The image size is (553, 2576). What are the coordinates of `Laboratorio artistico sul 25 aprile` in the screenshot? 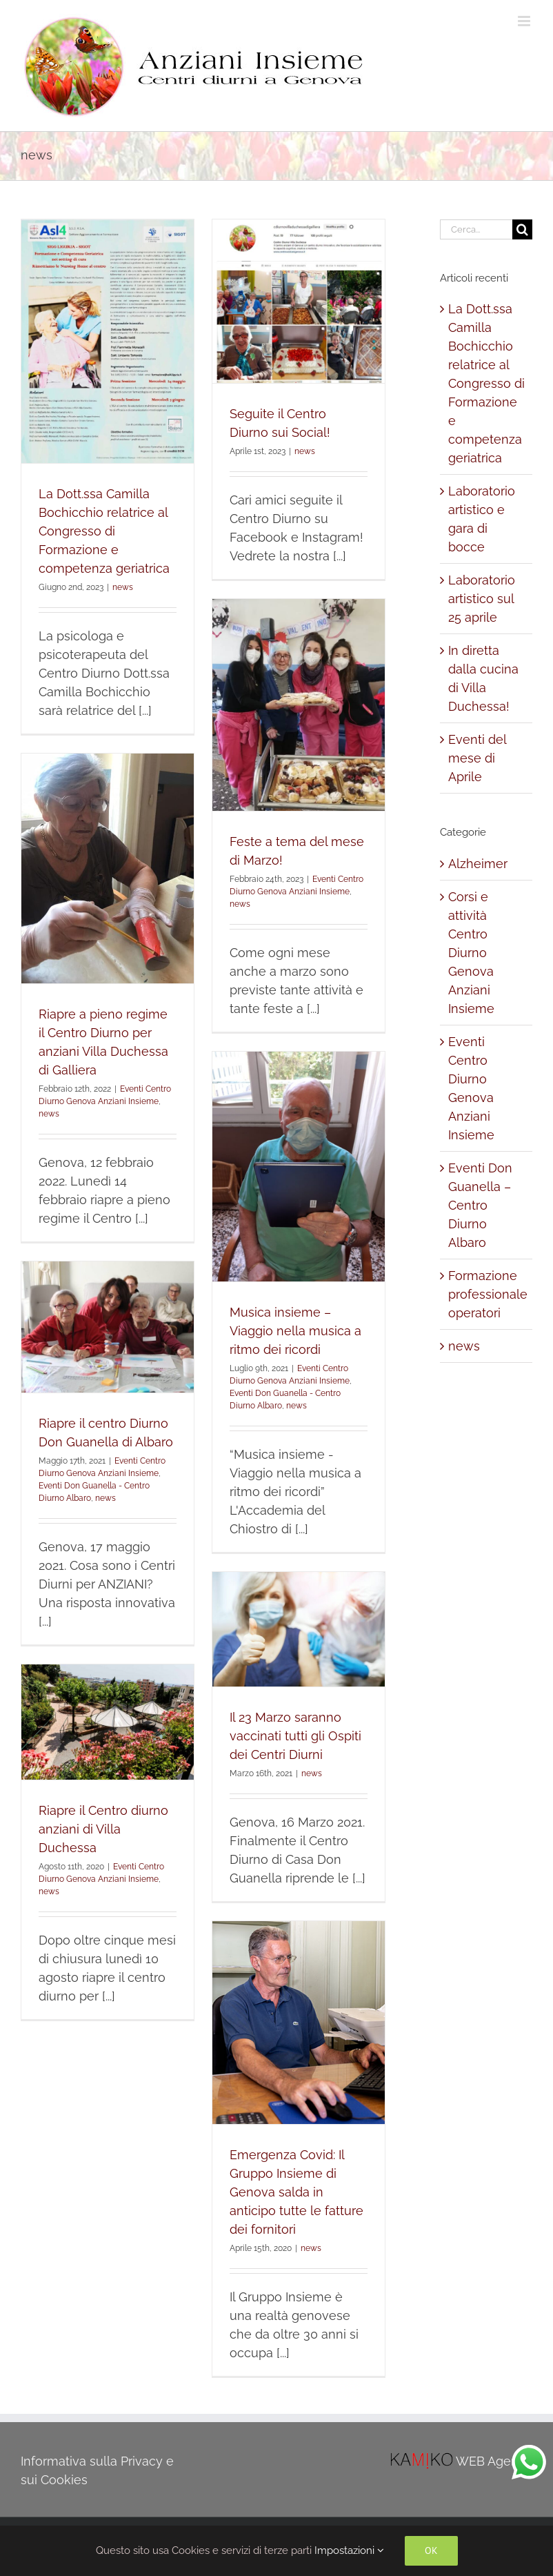 It's located at (481, 599).